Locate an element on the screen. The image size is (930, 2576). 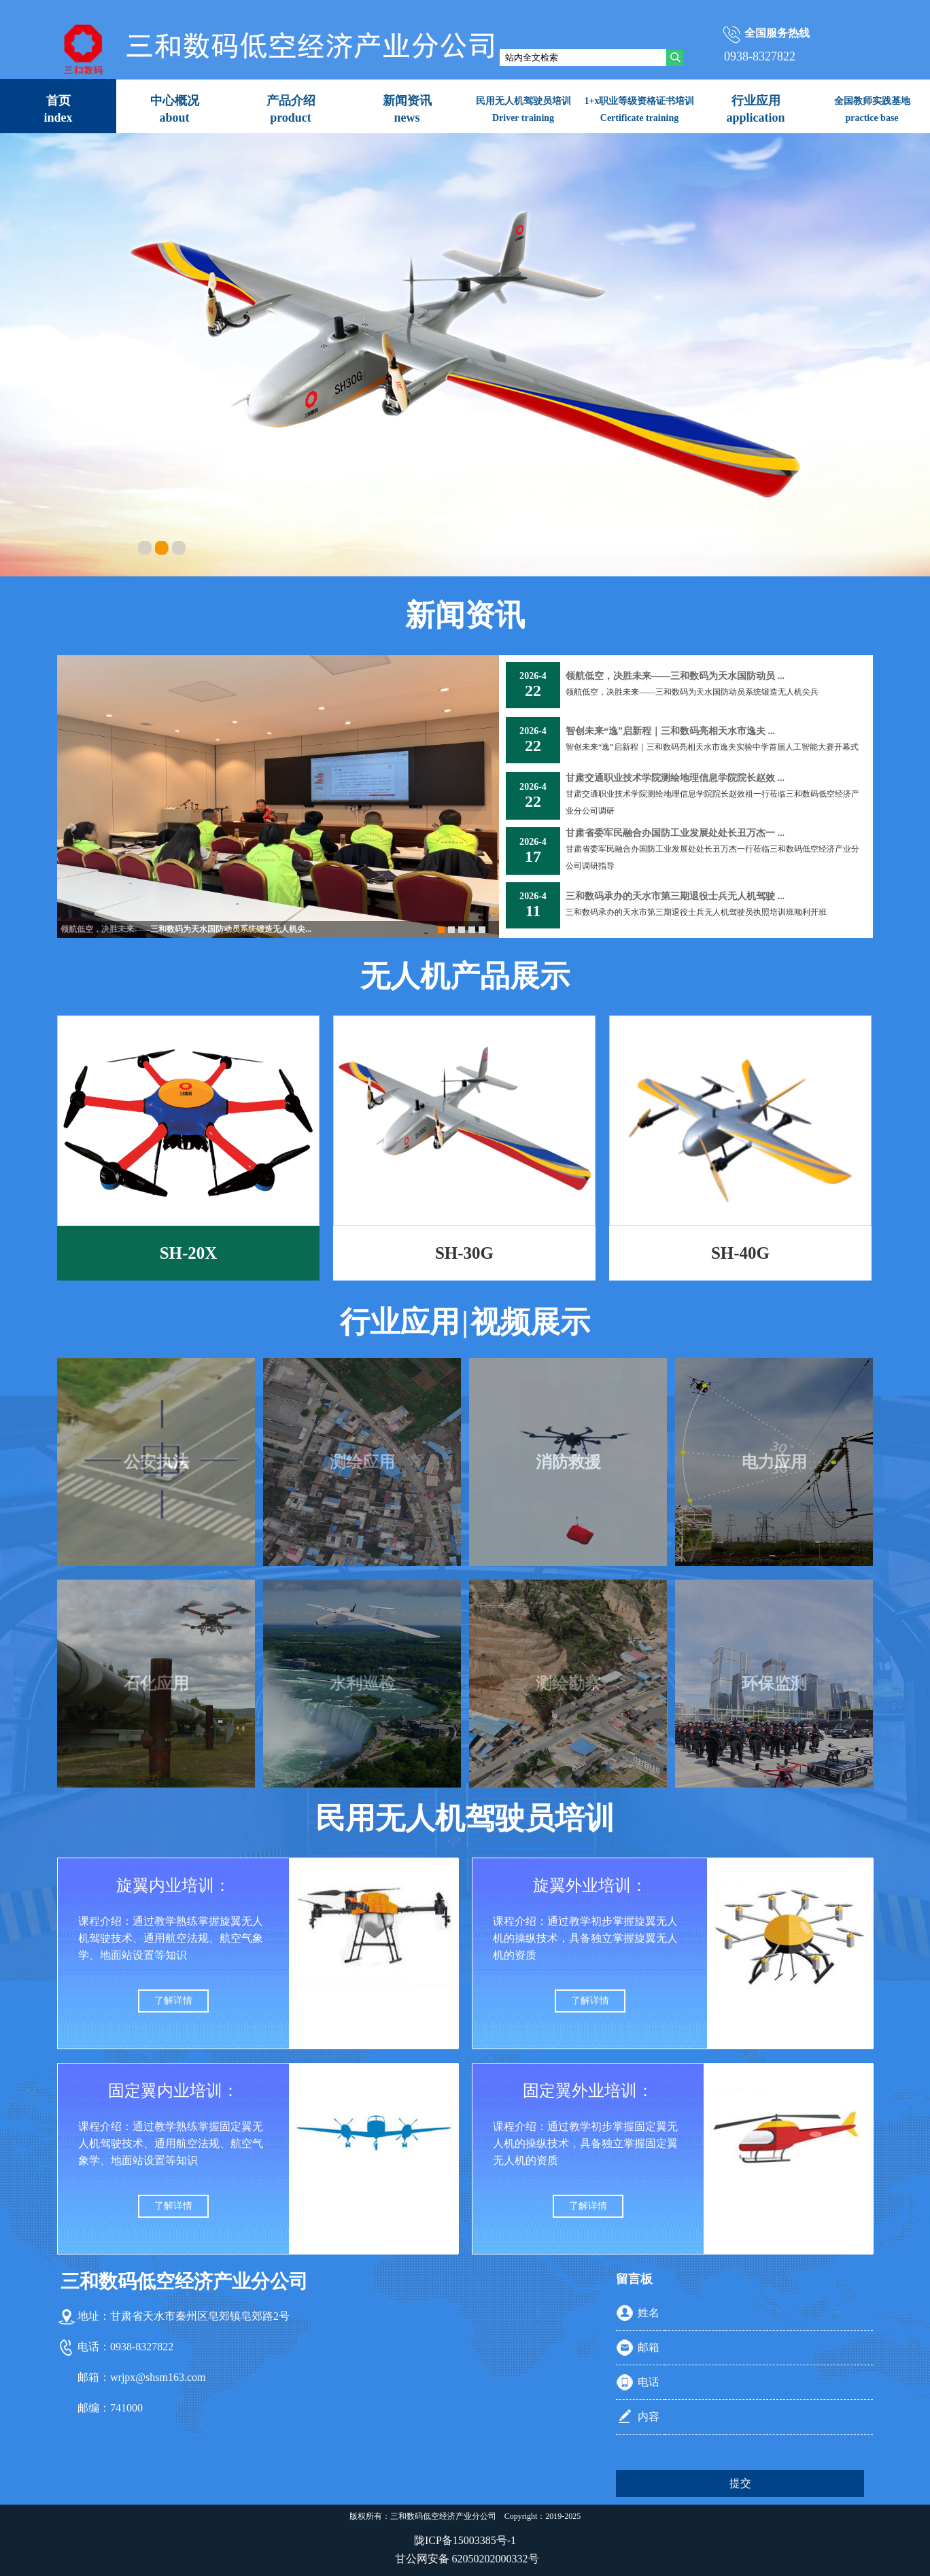
公安执法 is located at coordinates (156, 1462).